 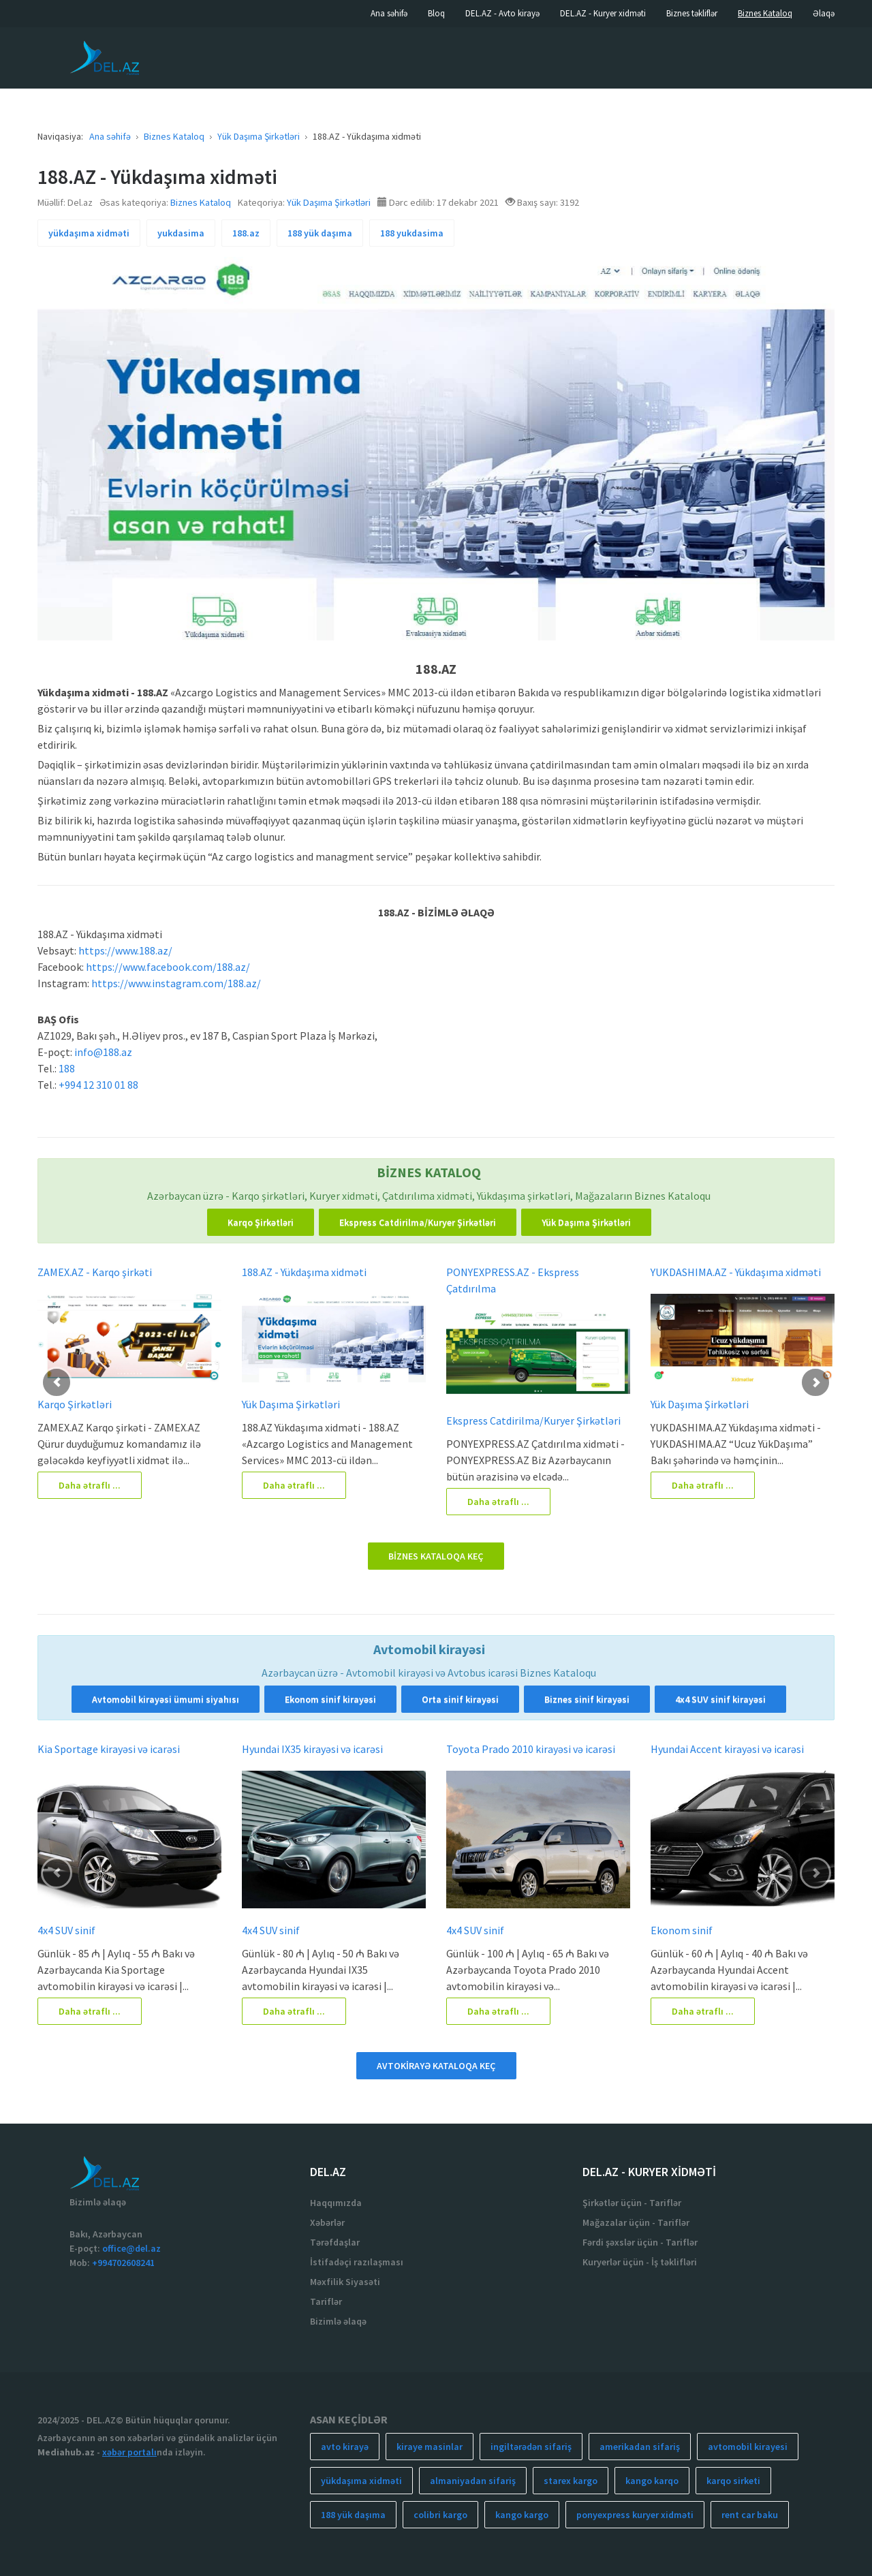 I want to click on Biznes təkliflər, so click(x=691, y=13).